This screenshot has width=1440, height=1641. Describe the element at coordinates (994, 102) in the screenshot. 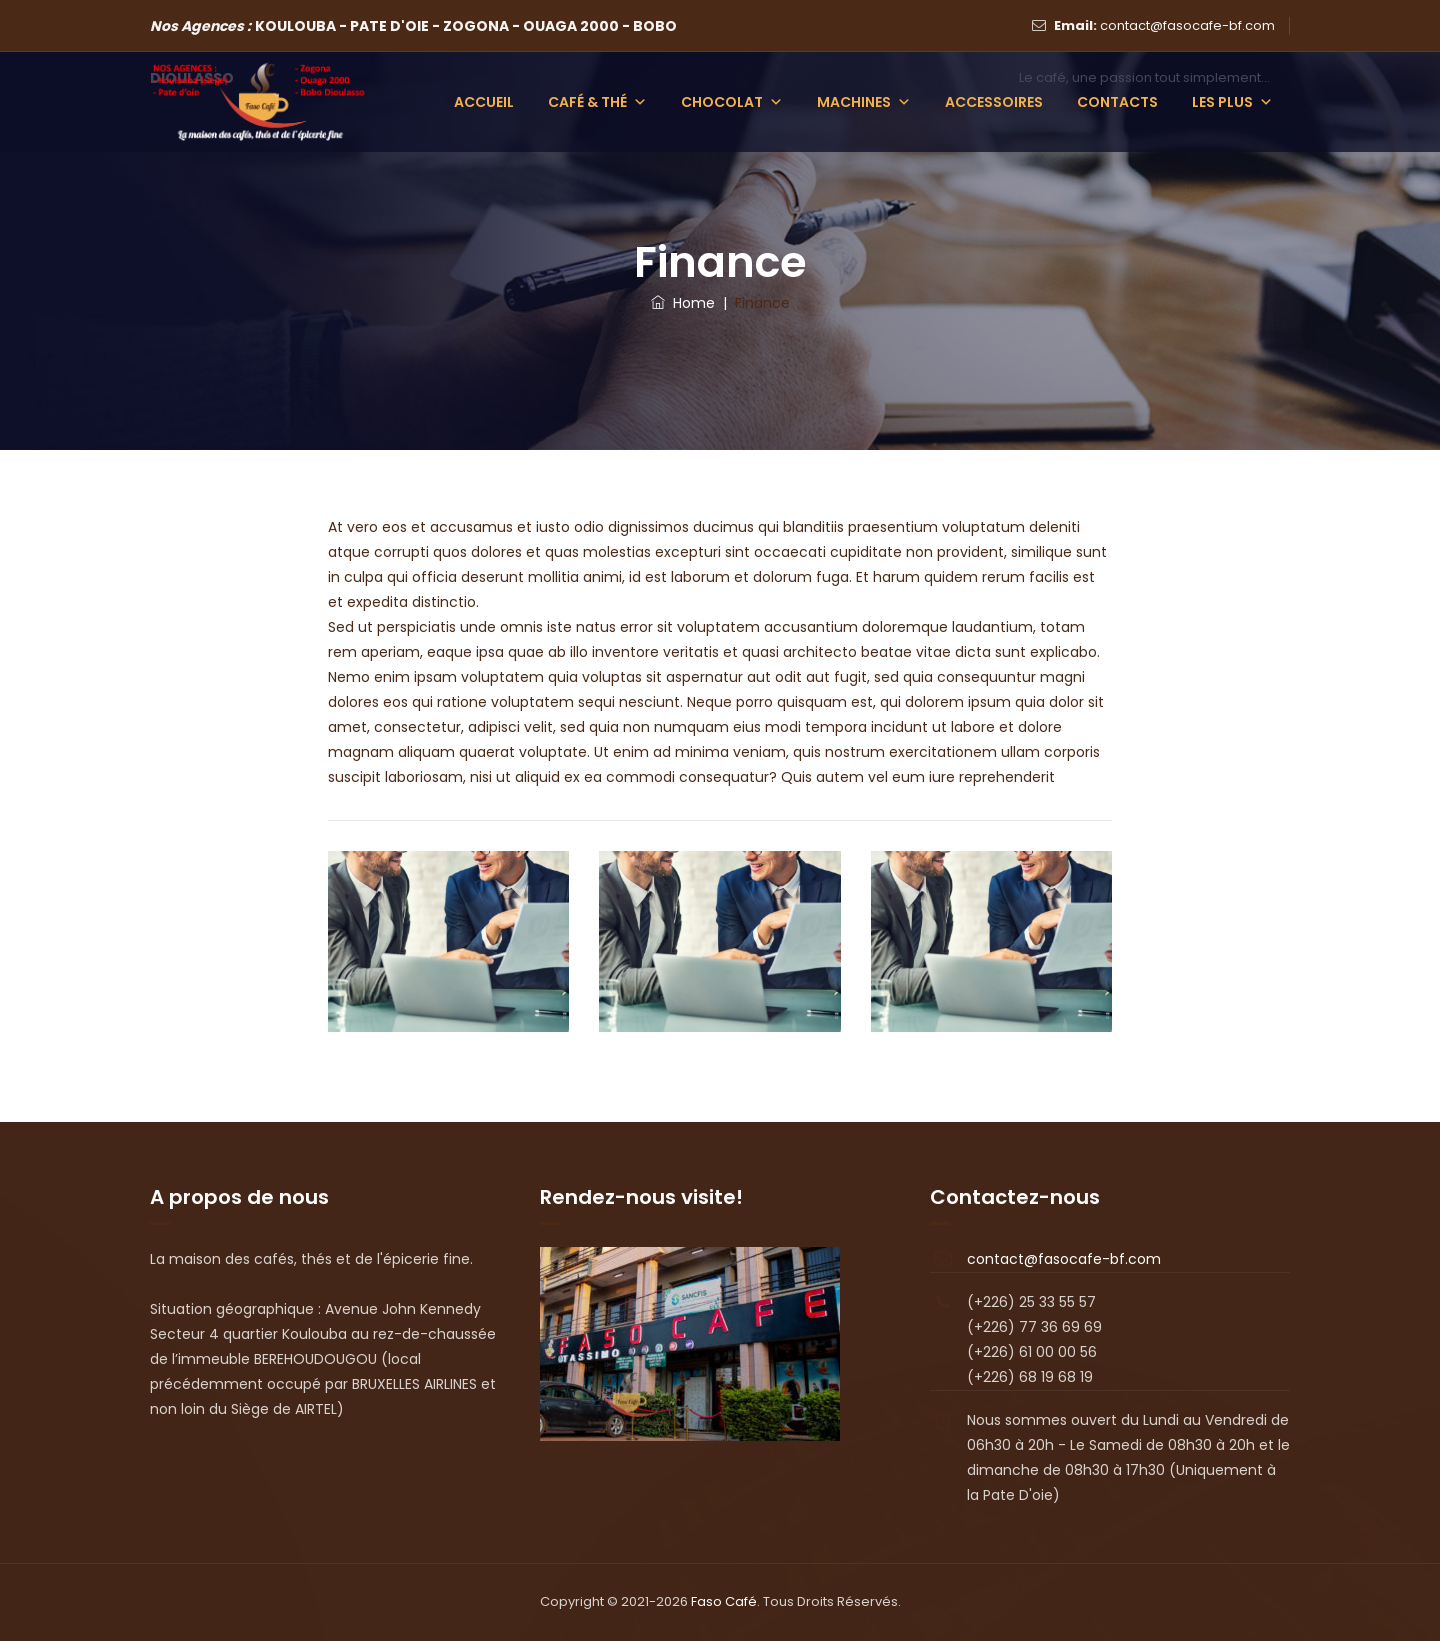

I see `Accessoires` at that location.